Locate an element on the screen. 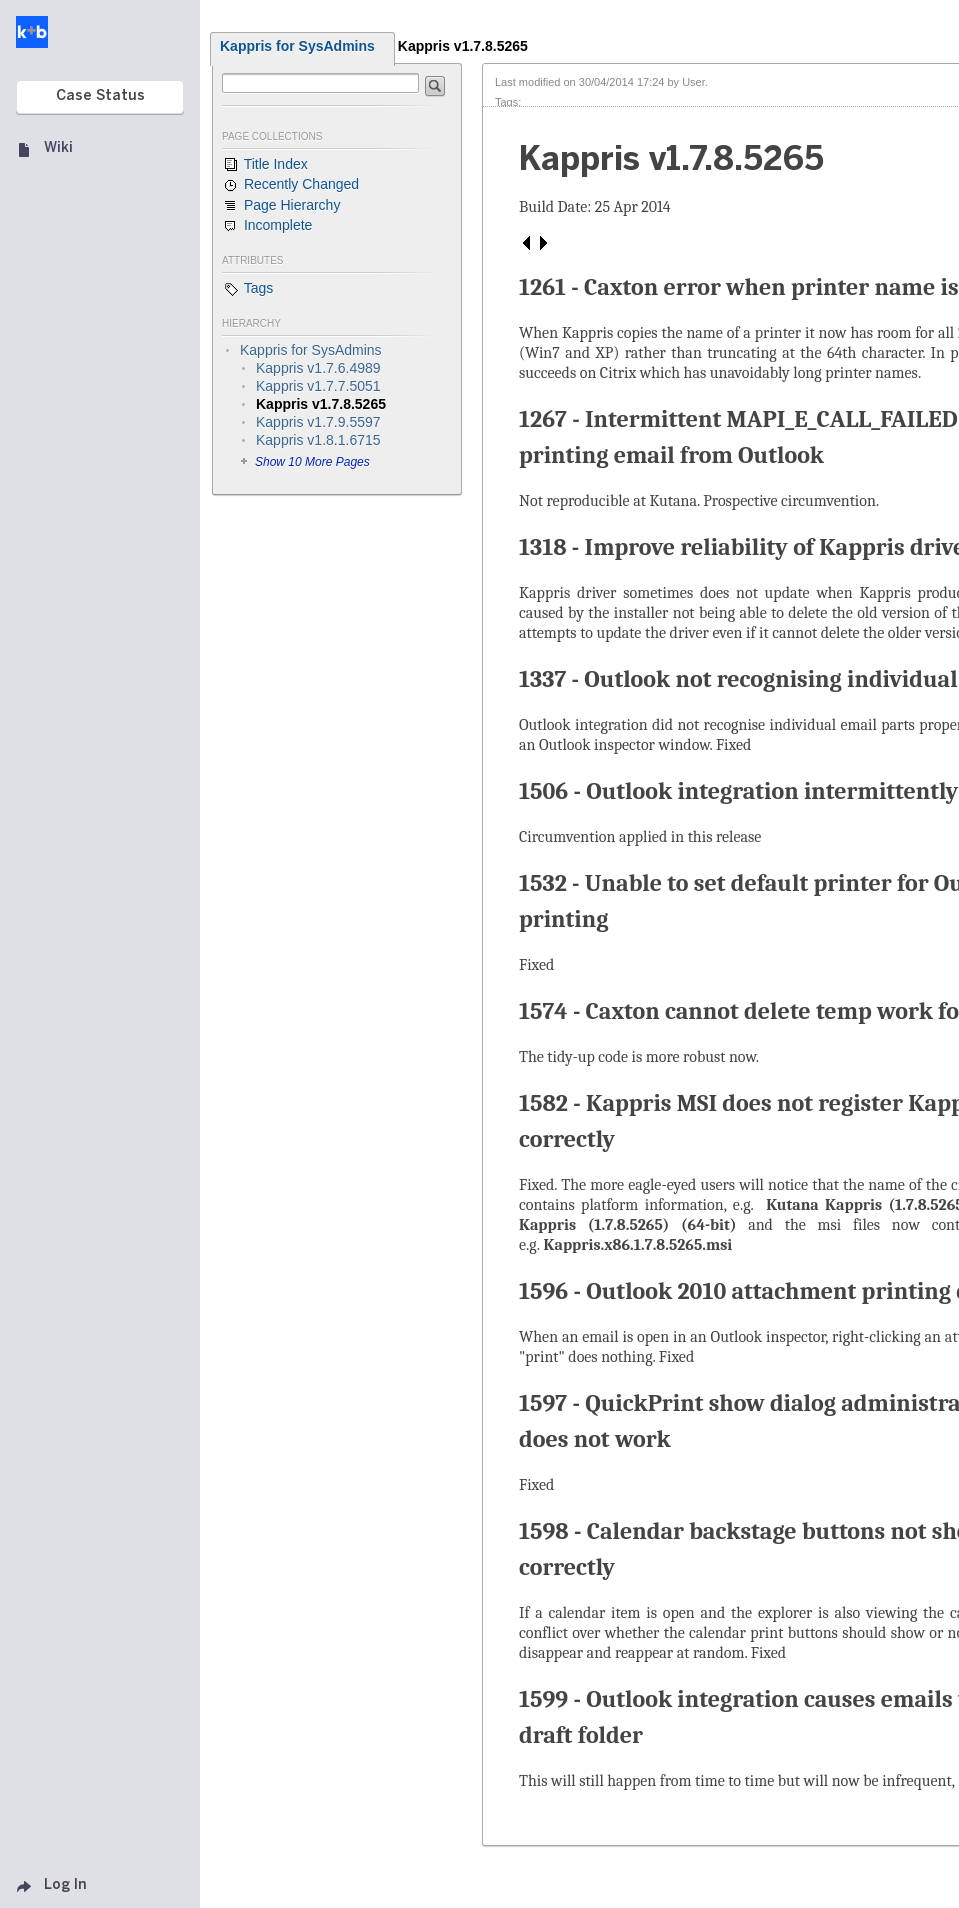 This screenshot has width=959, height=1908. Title Index is located at coordinates (265, 165).